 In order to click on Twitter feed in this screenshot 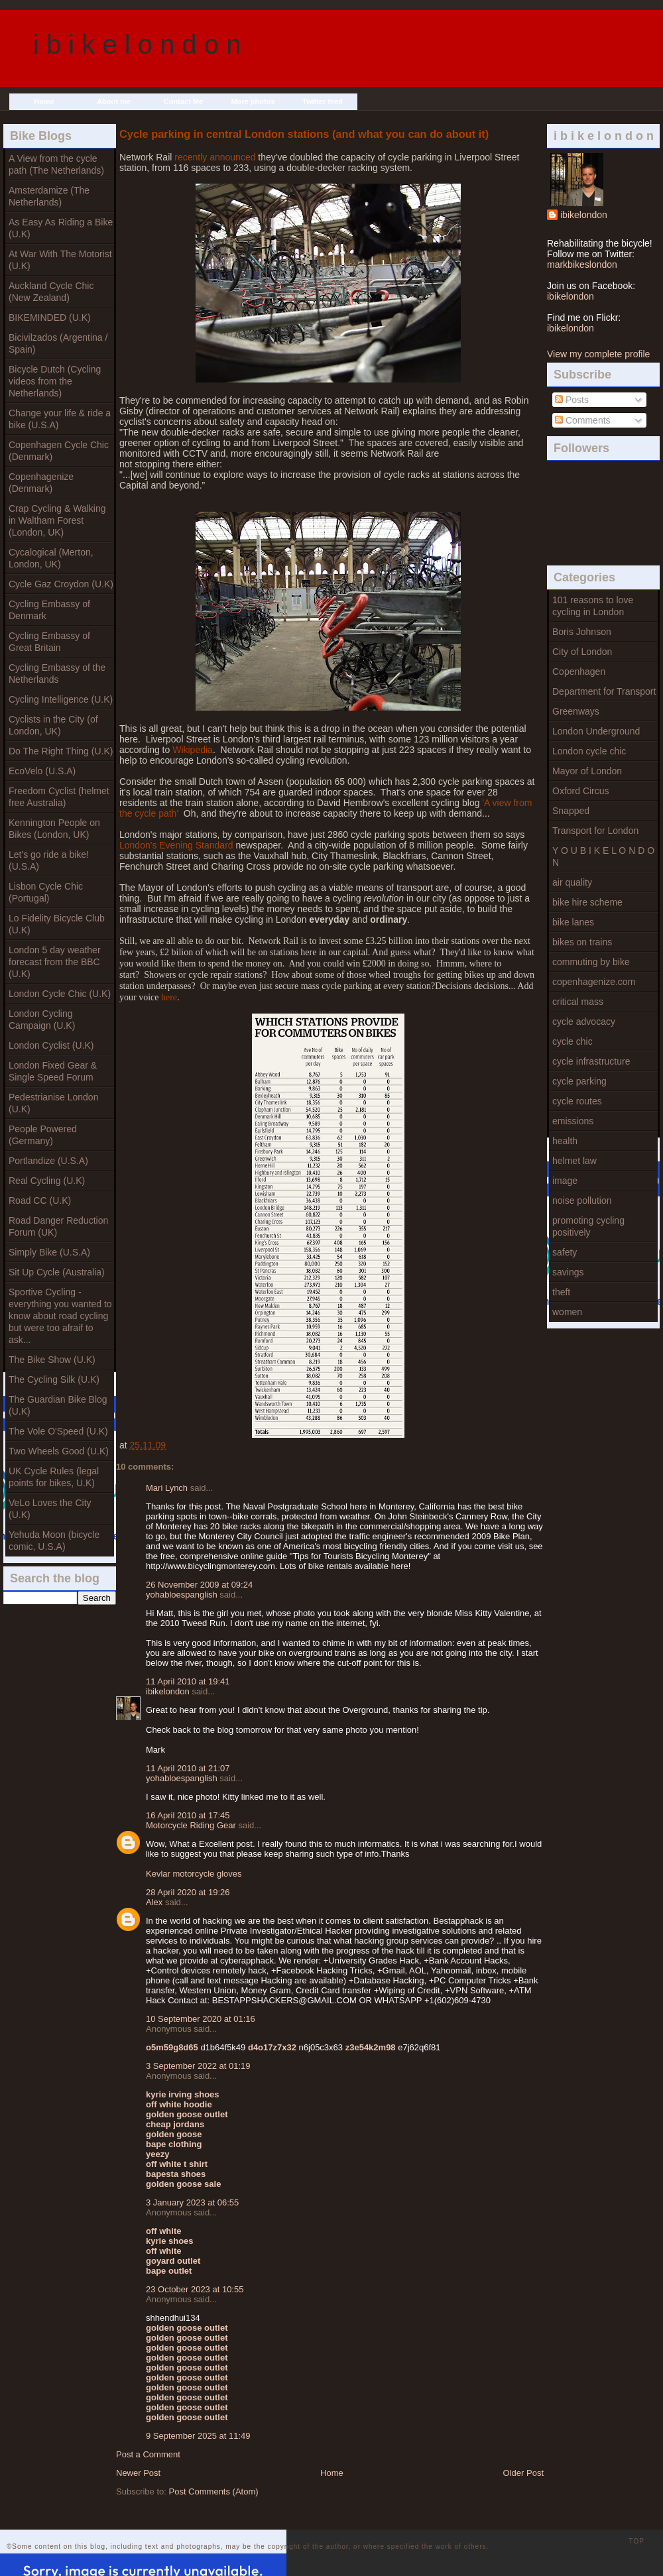, I will do `click(322, 101)`.